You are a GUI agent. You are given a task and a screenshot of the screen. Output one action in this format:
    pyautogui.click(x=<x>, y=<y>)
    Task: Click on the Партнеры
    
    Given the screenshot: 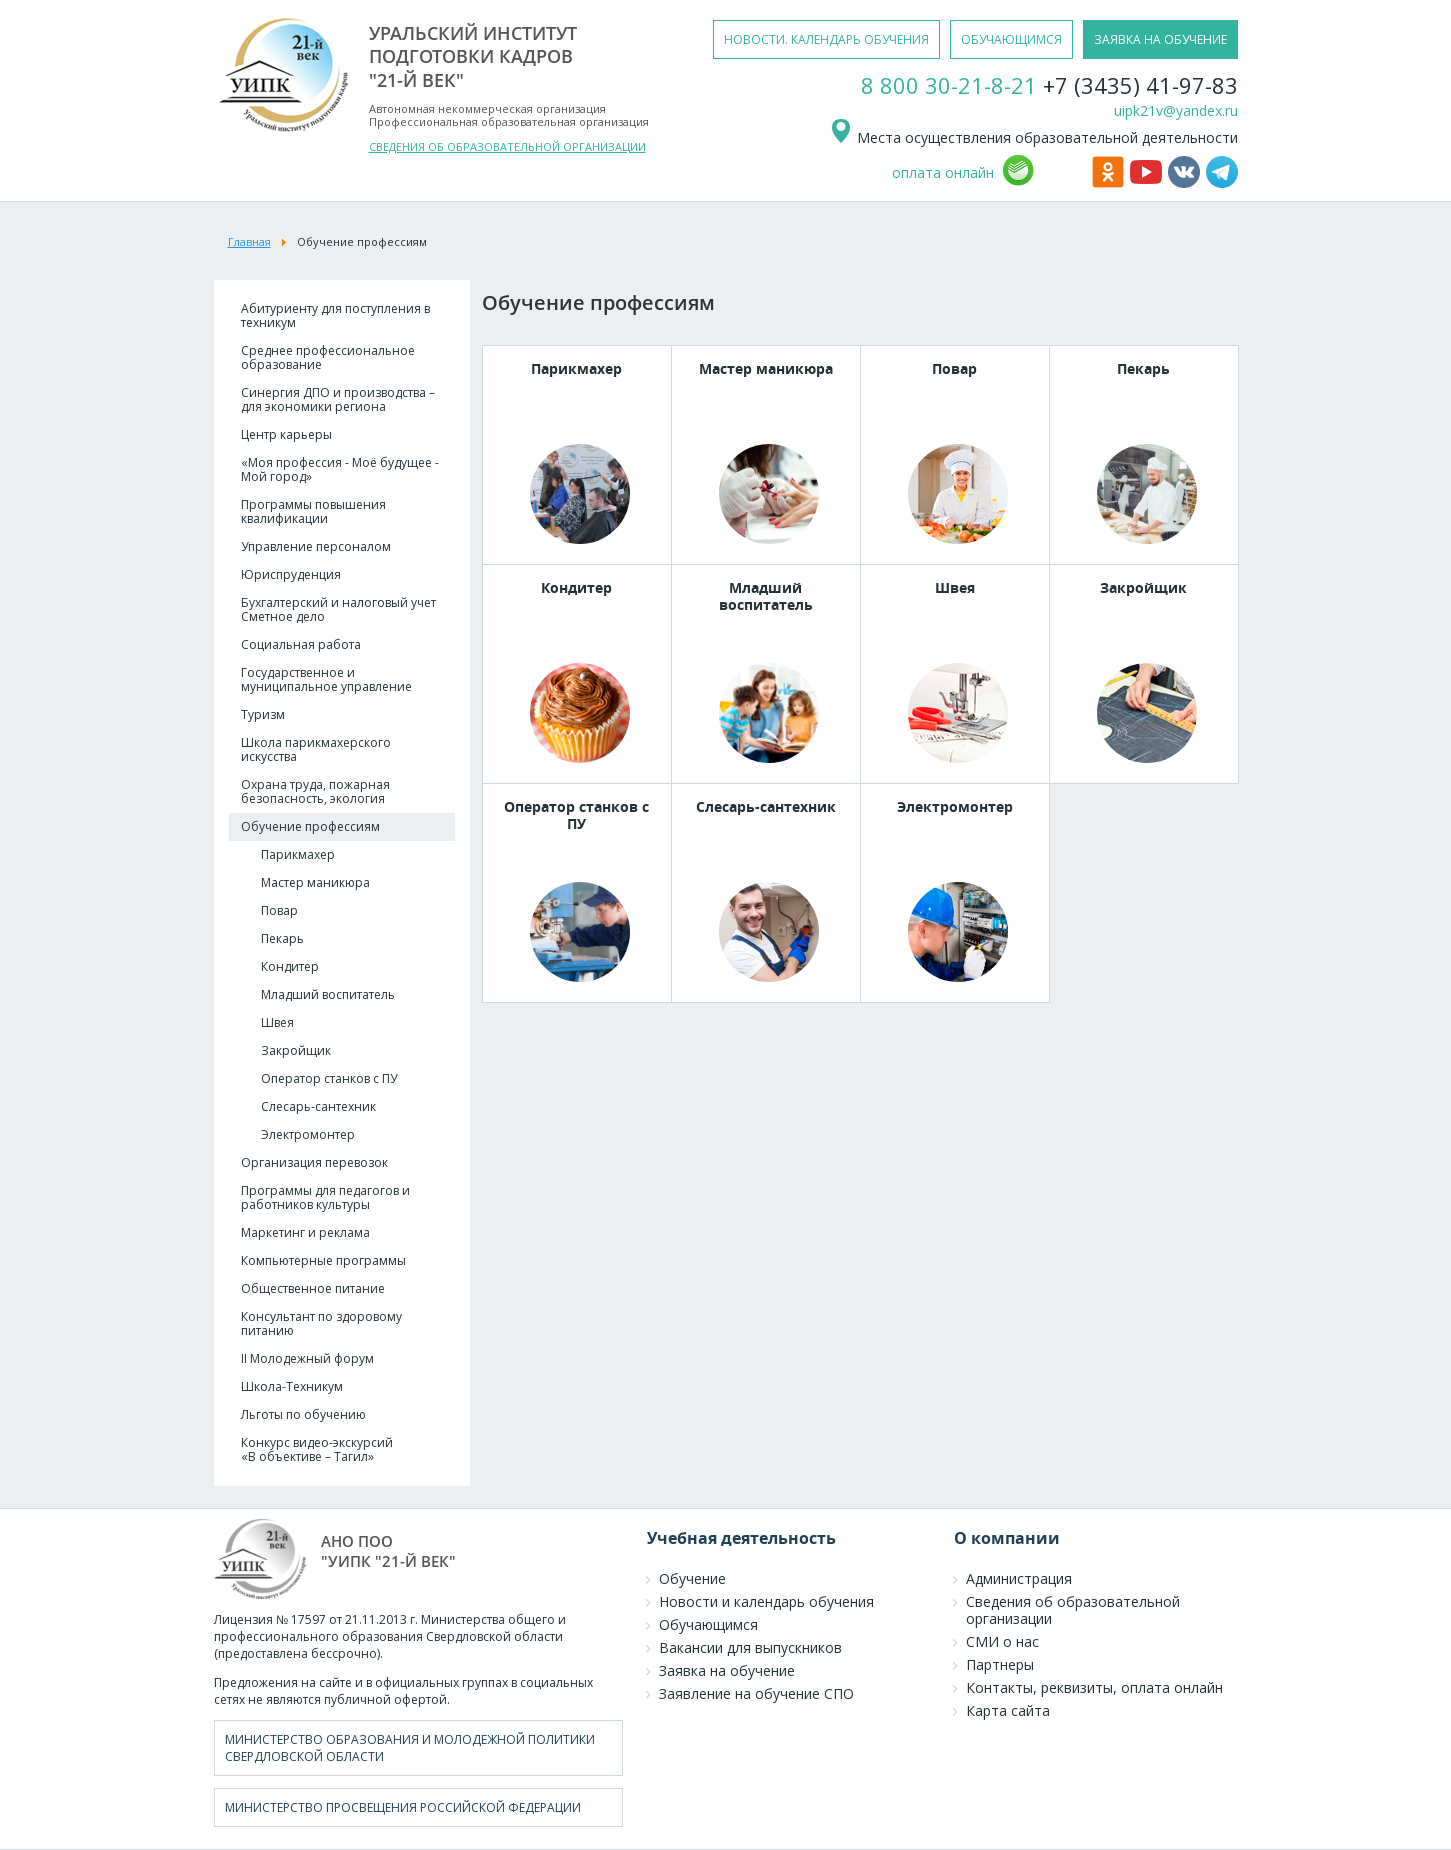 What is the action you would take?
    pyautogui.click(x=1000, y=1664)
    